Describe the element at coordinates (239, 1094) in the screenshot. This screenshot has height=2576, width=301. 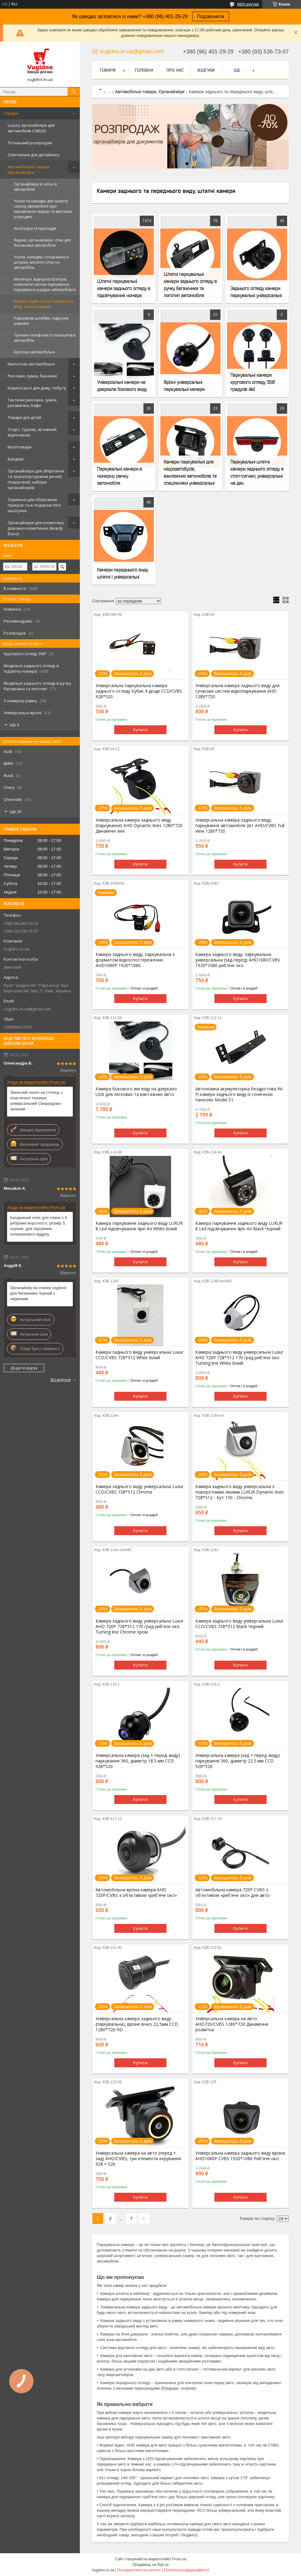
I see `Автономна акумуляторна бездротова Wi-Fi камера заднього виду із сонячною панеллю Model S1` at that location.